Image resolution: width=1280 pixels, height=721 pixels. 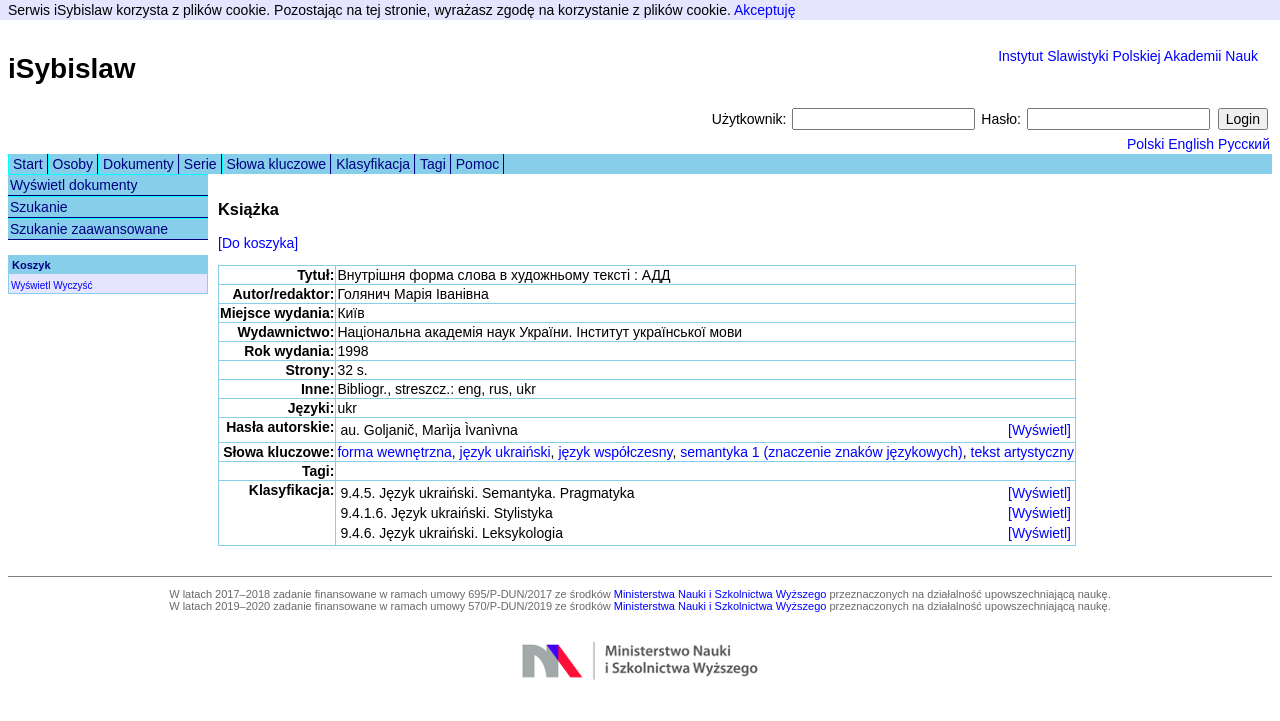 What do you see at coordinates (615, 452) in the screenshot?
I see `język współczesny` at bounding box center [615, 452].